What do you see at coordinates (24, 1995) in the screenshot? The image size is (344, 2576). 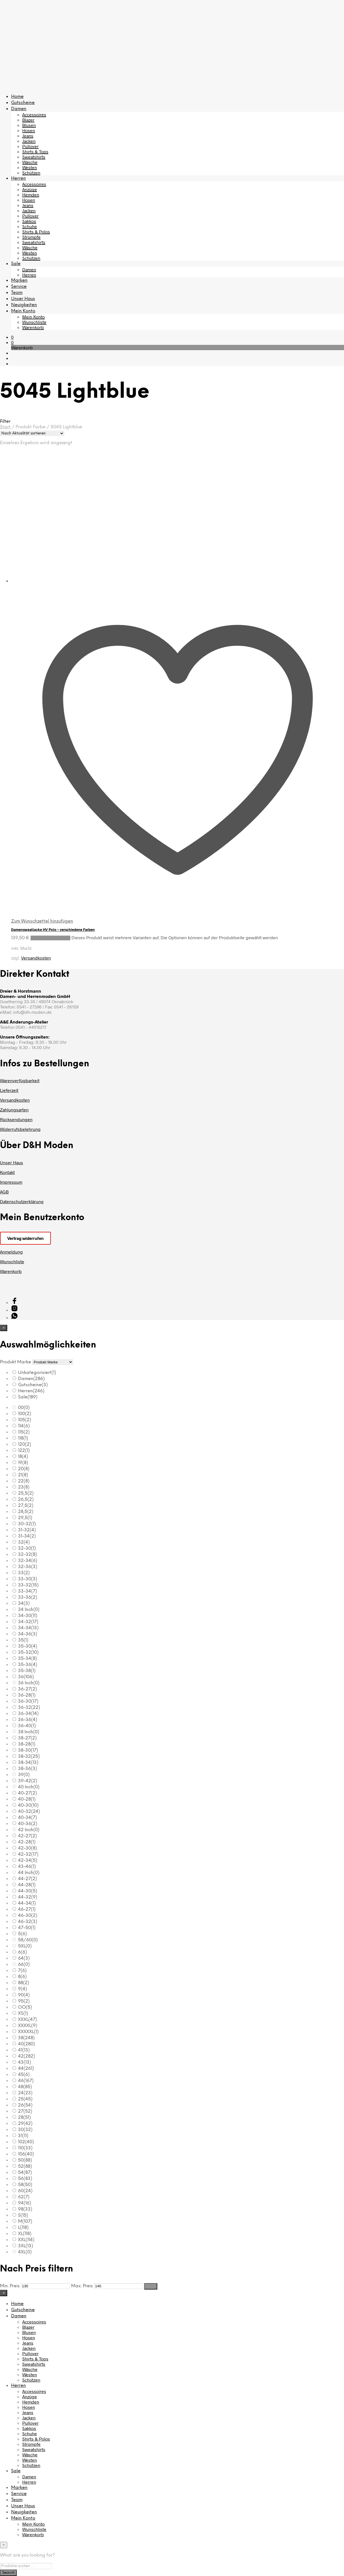 I see `90` at bounding box center [24, 1995].